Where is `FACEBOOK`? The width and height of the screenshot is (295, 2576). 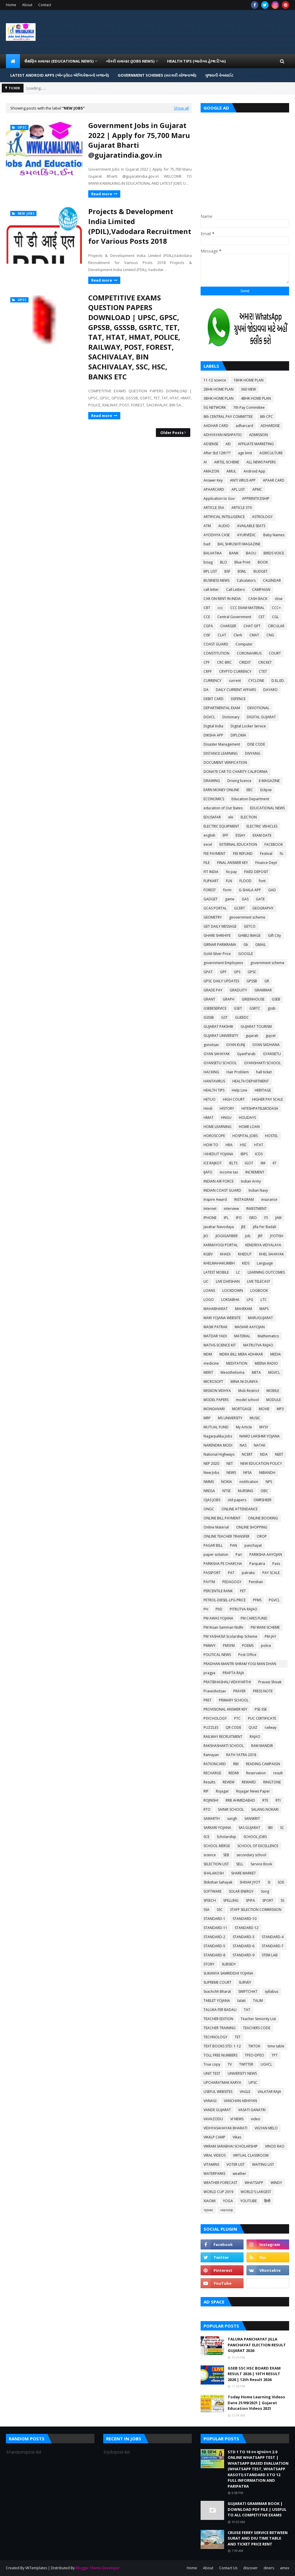
FACEBOOK is located at coordinates (273, 844).